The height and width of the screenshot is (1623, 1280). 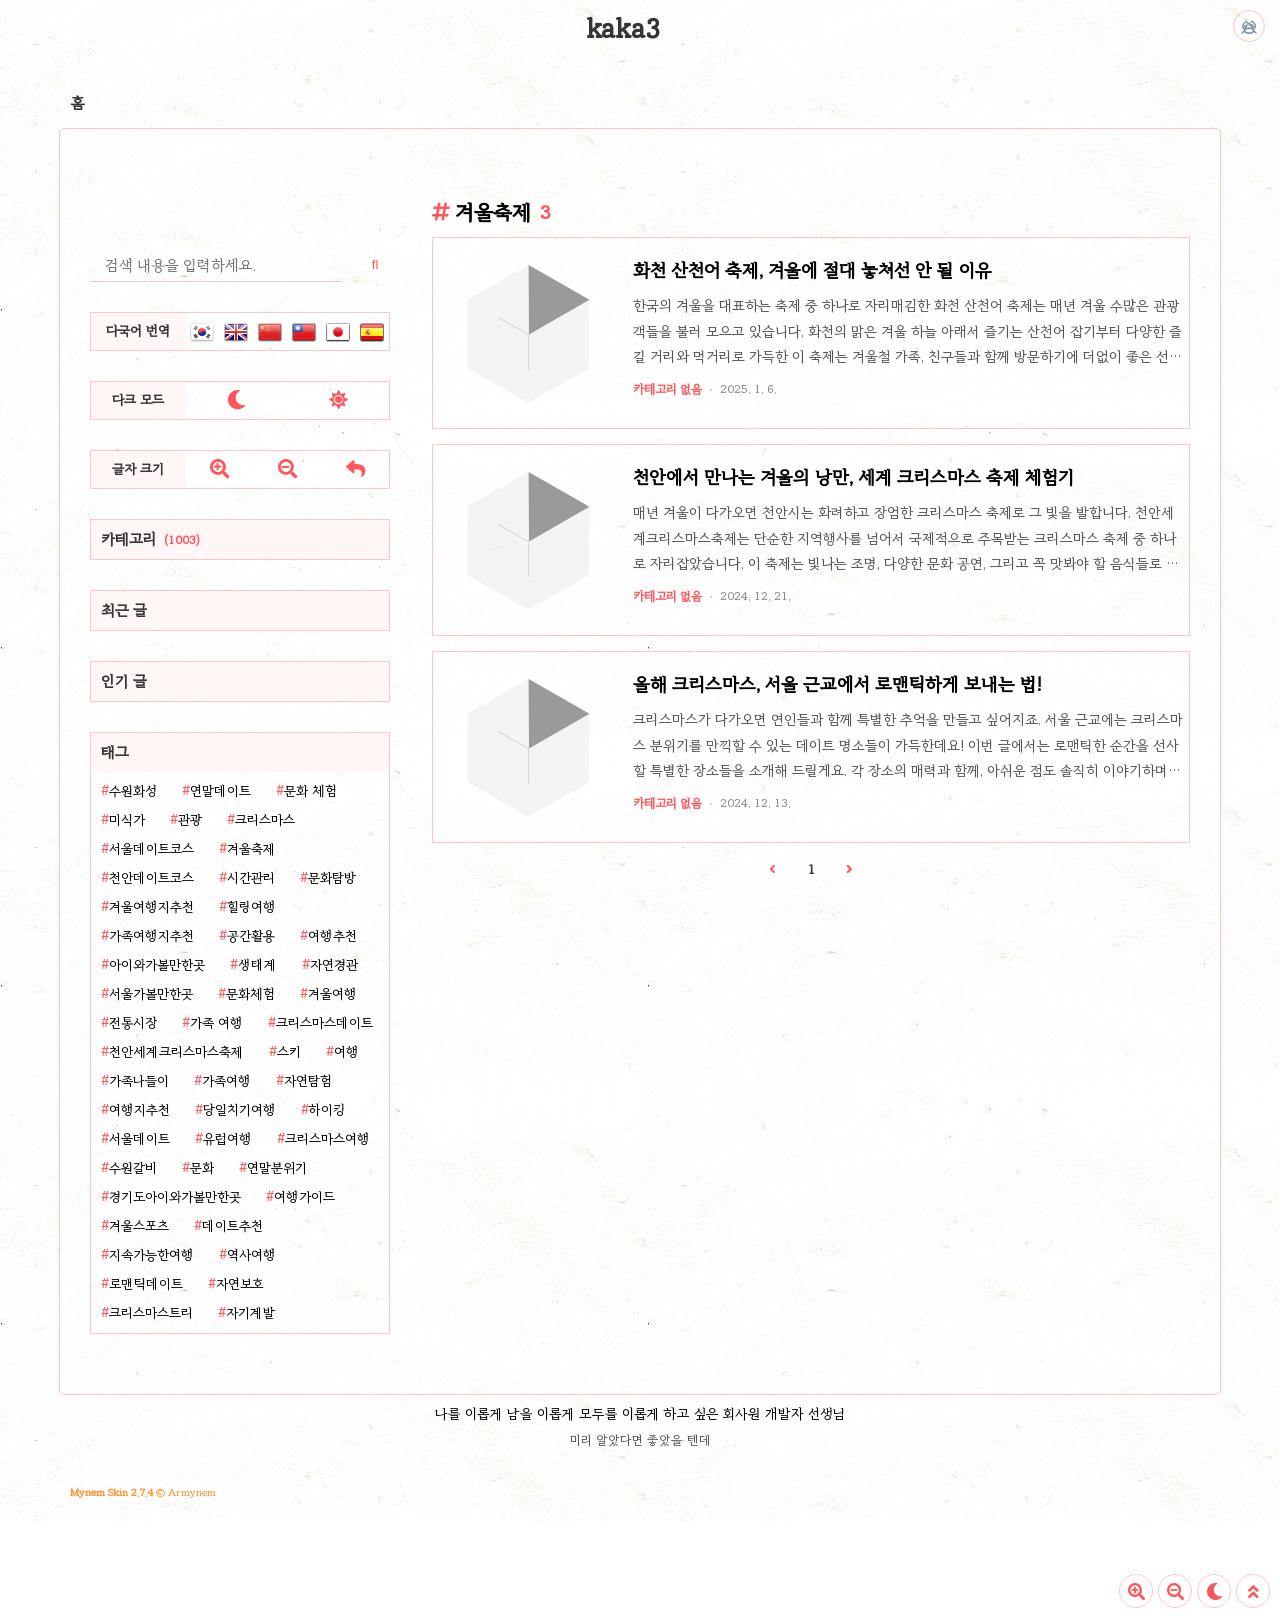 What do you see at coordinates (257, 965) in the screenshot?
I see `생태계` at bounding box center [257, 965].